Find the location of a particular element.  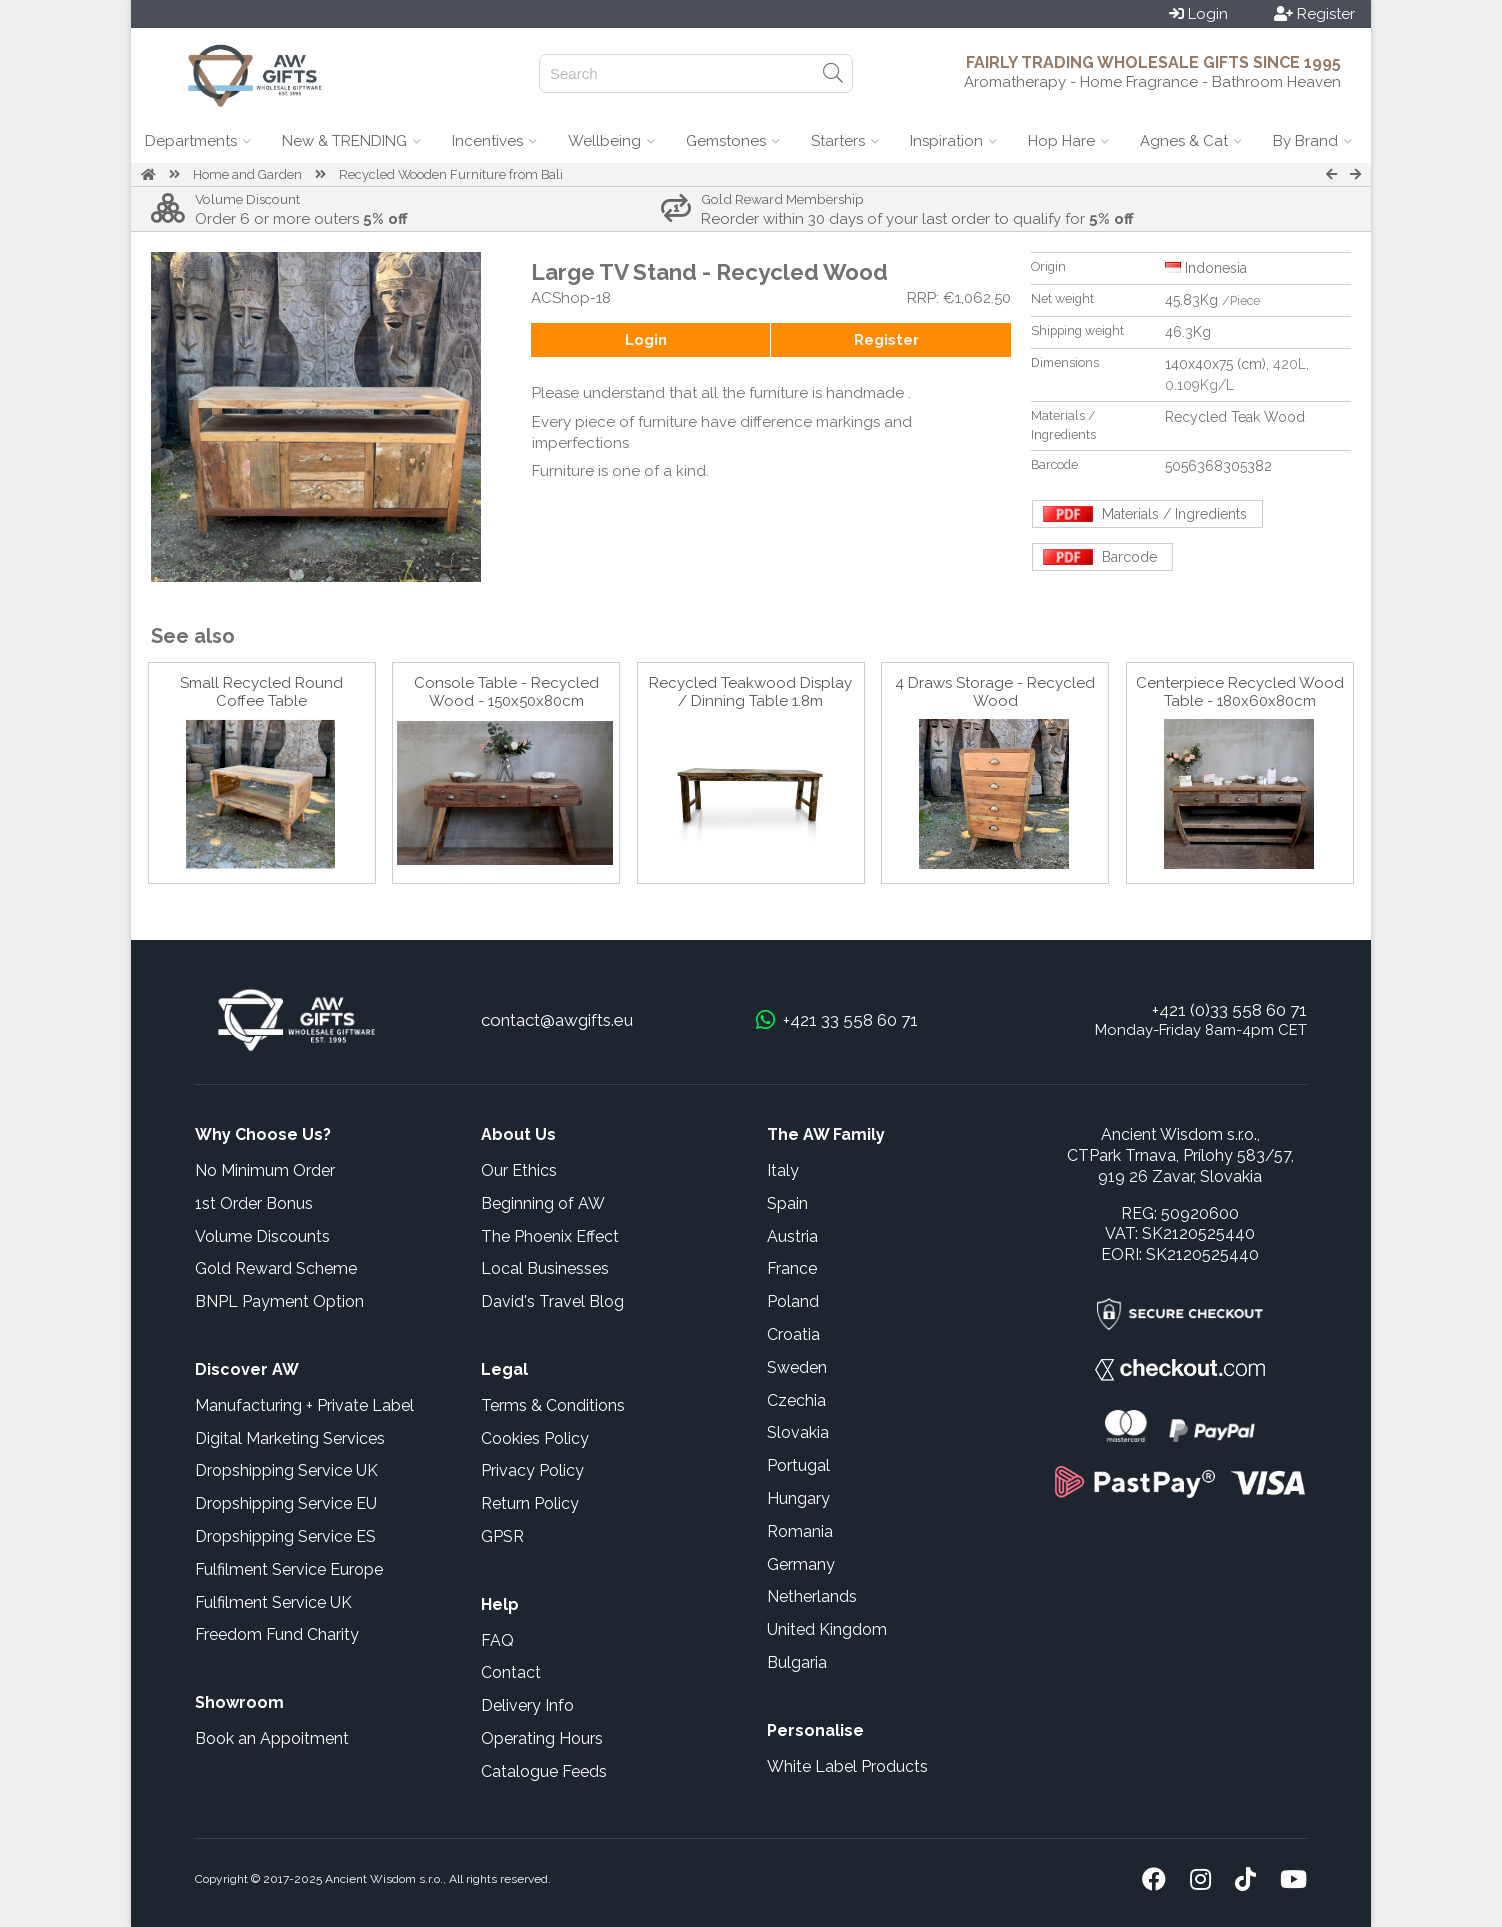

Contact is located at coordinates (511, 1672).